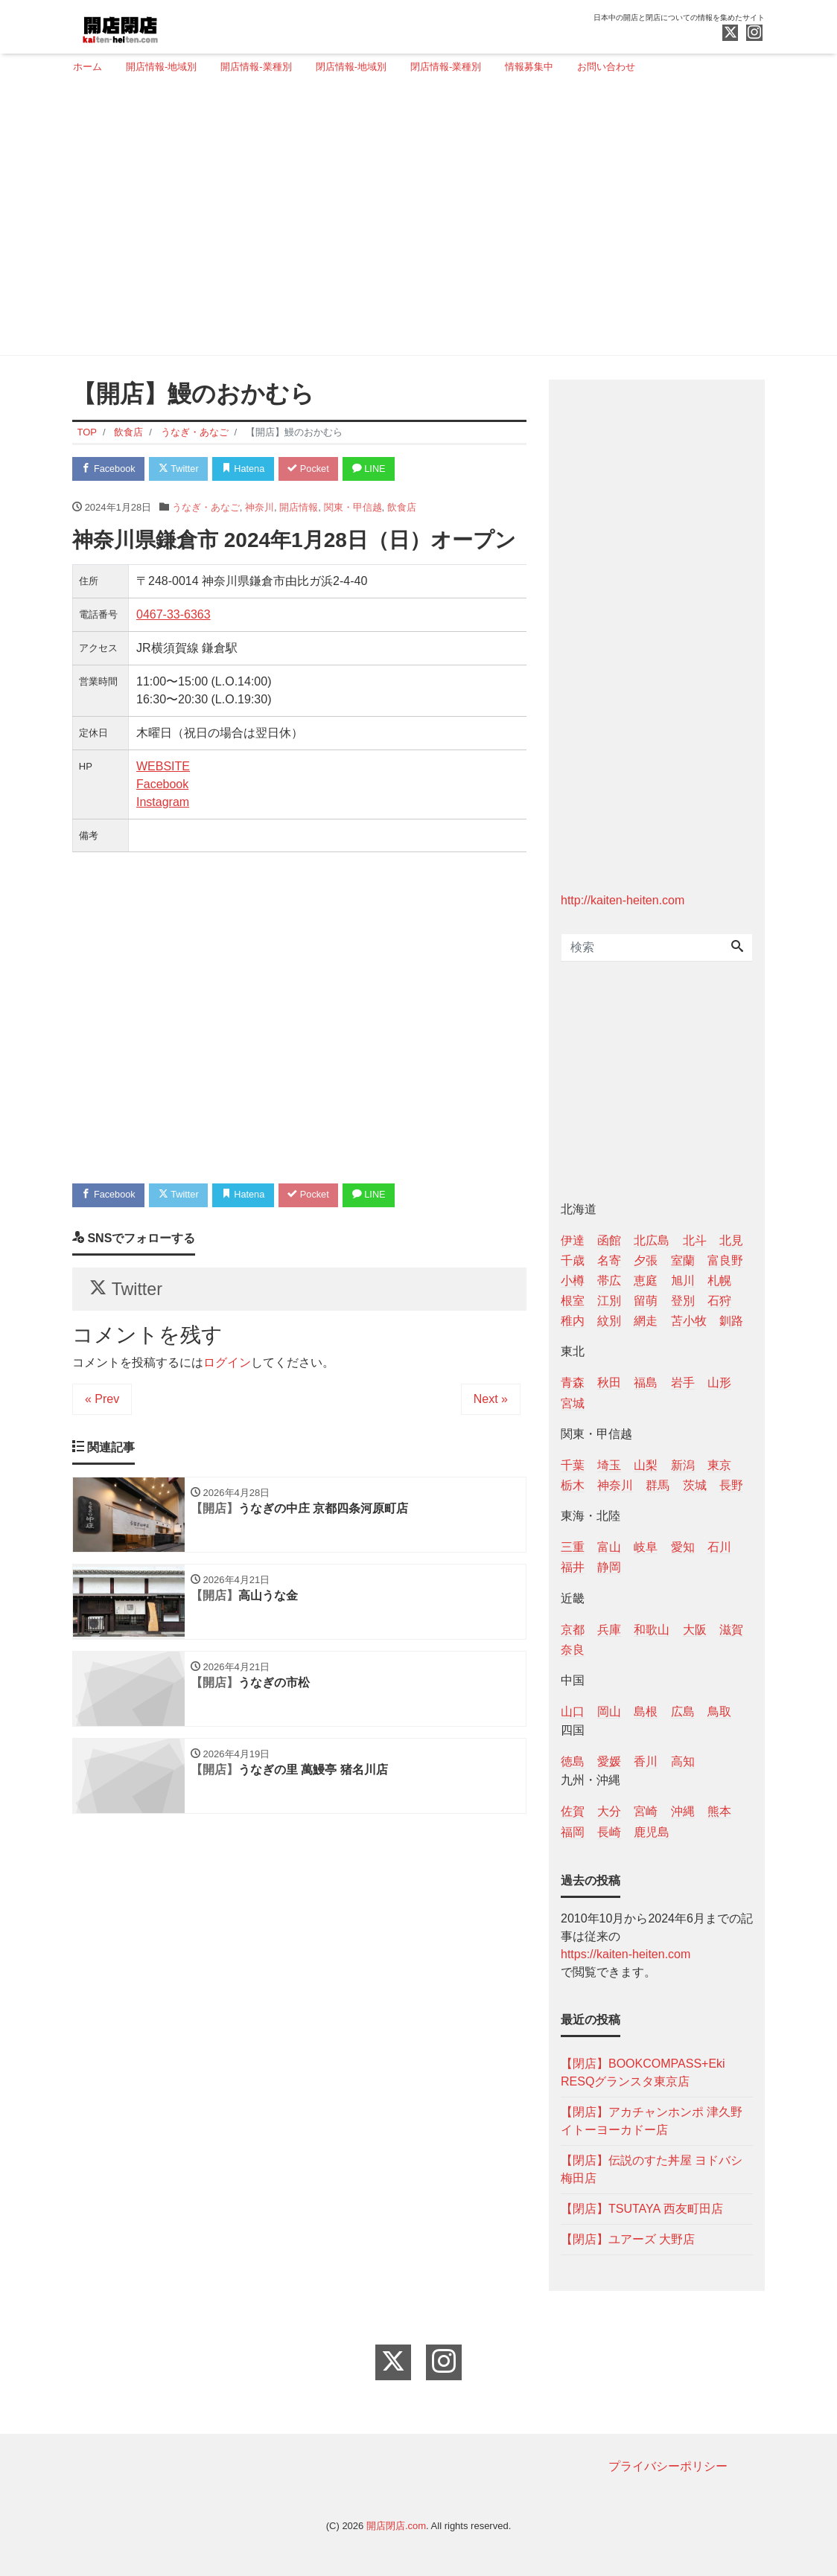 The image size is (837, 2576). What do you see at coordinates (206, 507) in the screenshot?
I see `うなぎ・あなご` at bounding box center [206, 507].